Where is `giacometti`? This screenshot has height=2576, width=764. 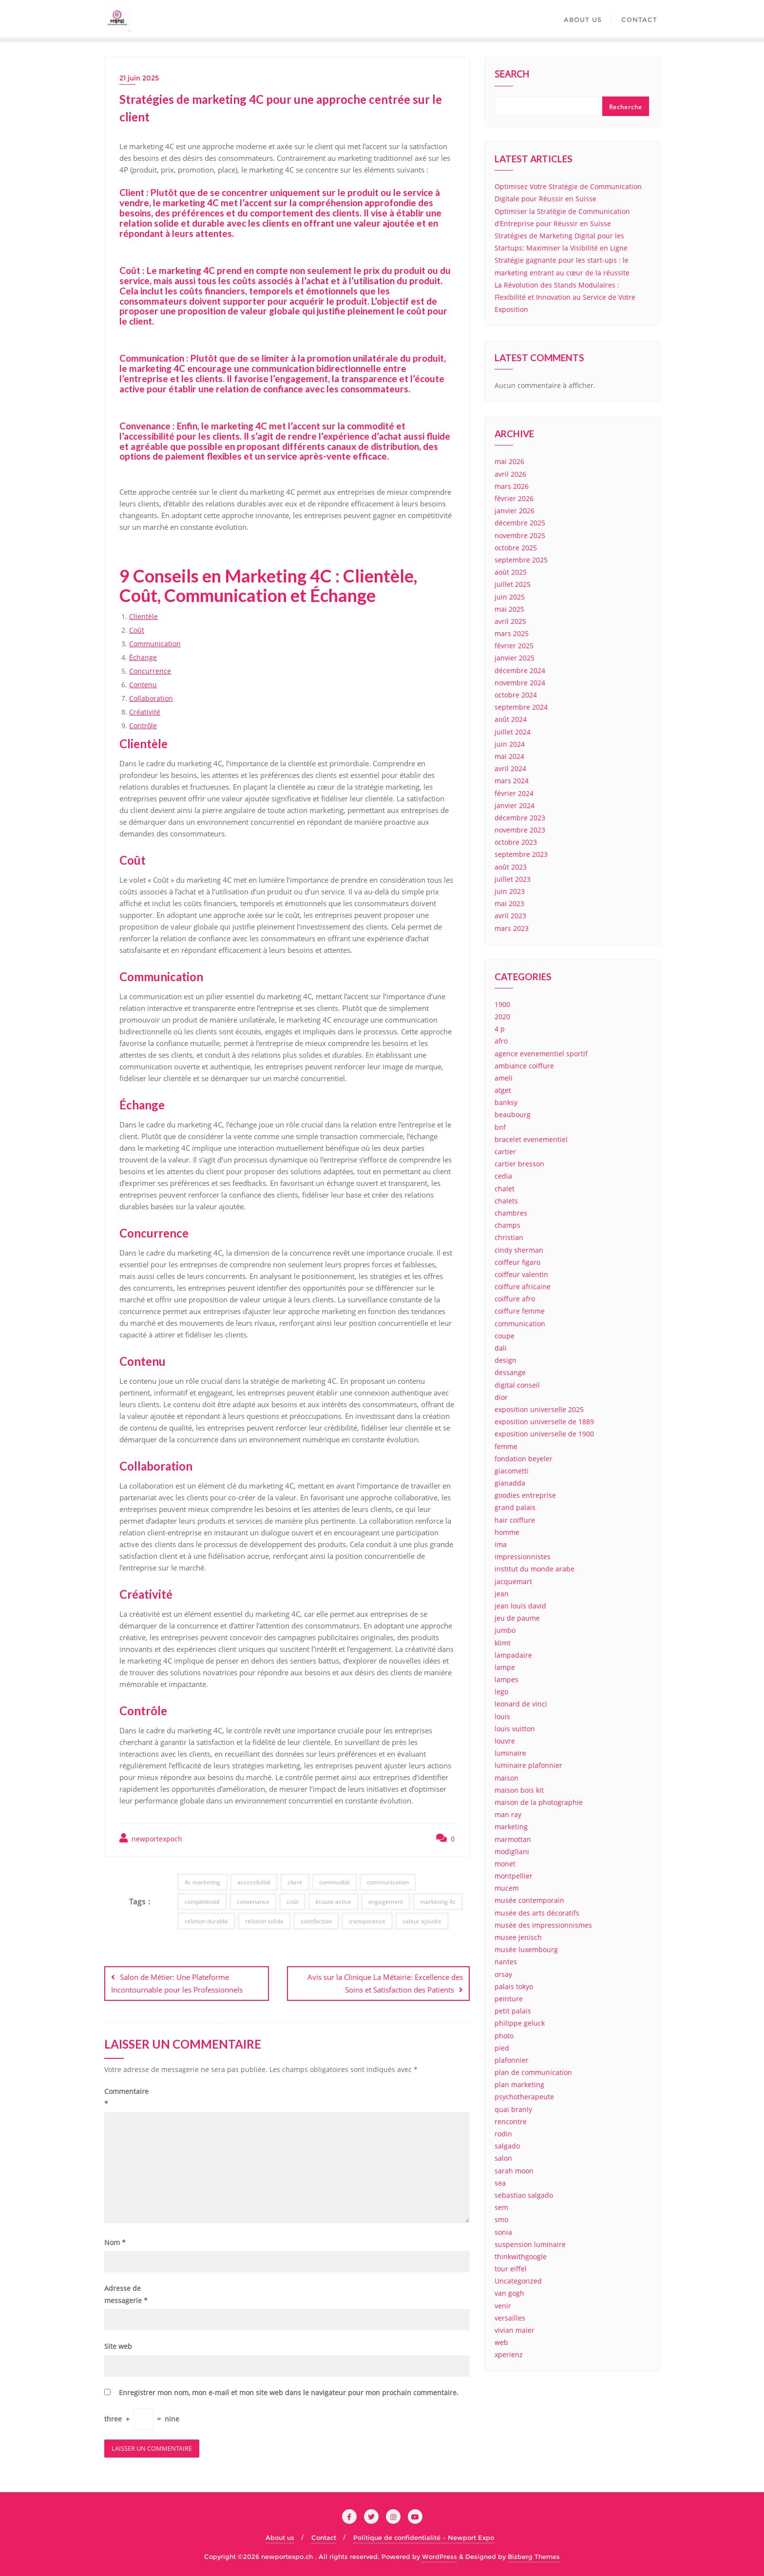
giacometti is located at coordinates (512, 1470).